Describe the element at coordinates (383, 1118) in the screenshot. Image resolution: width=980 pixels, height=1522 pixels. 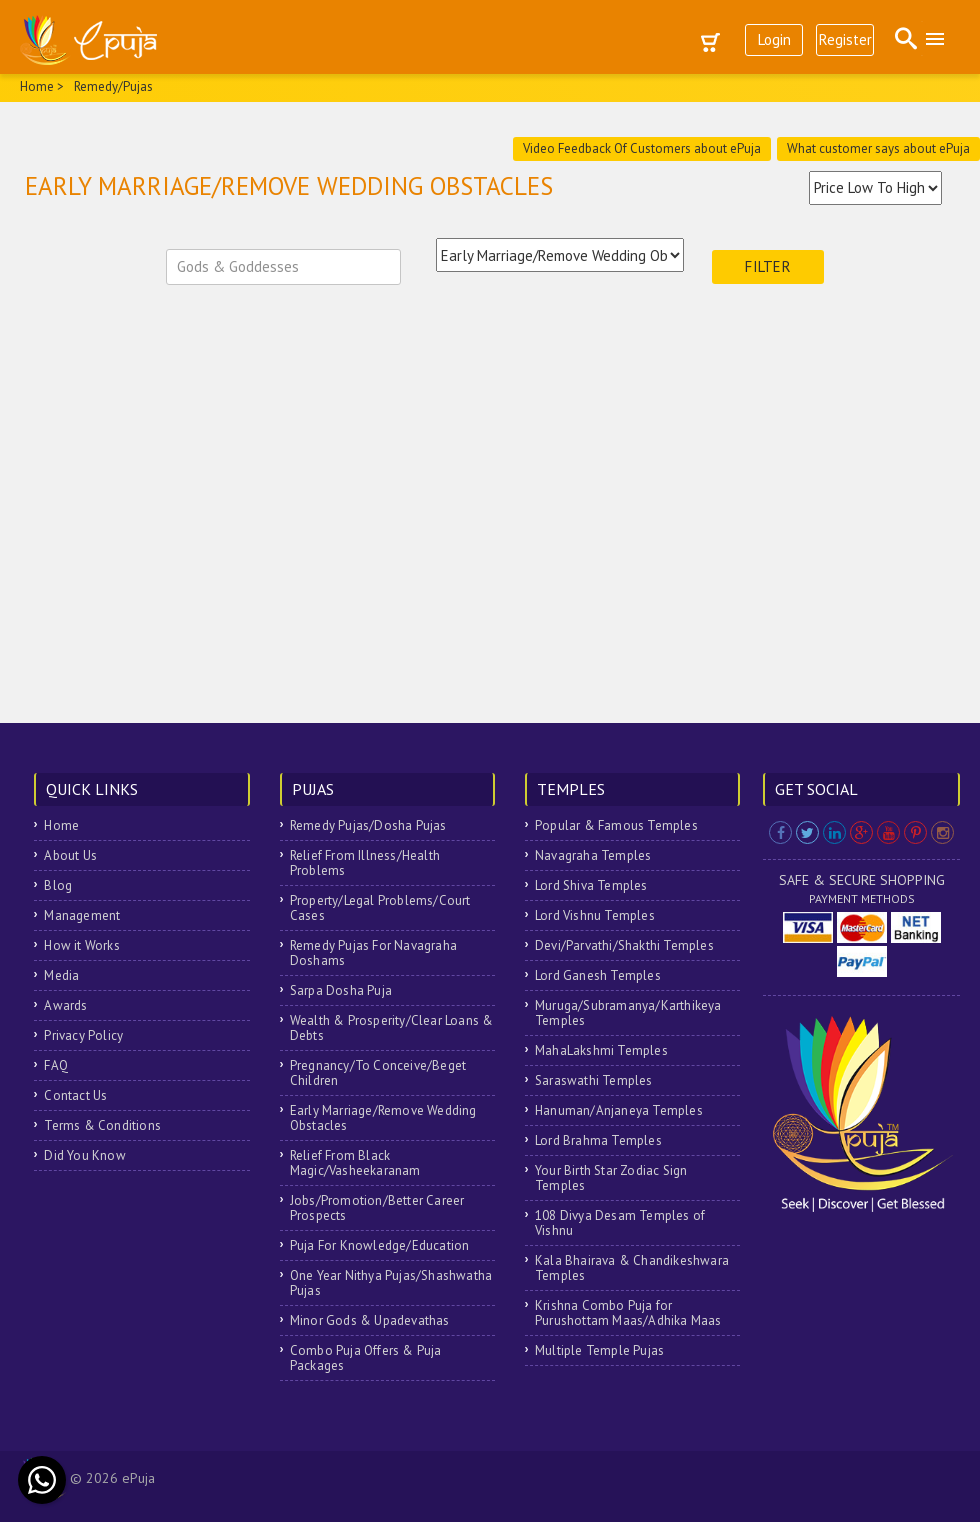
I see `Early Marriage/Remove Wedding Obstacles` at that location.